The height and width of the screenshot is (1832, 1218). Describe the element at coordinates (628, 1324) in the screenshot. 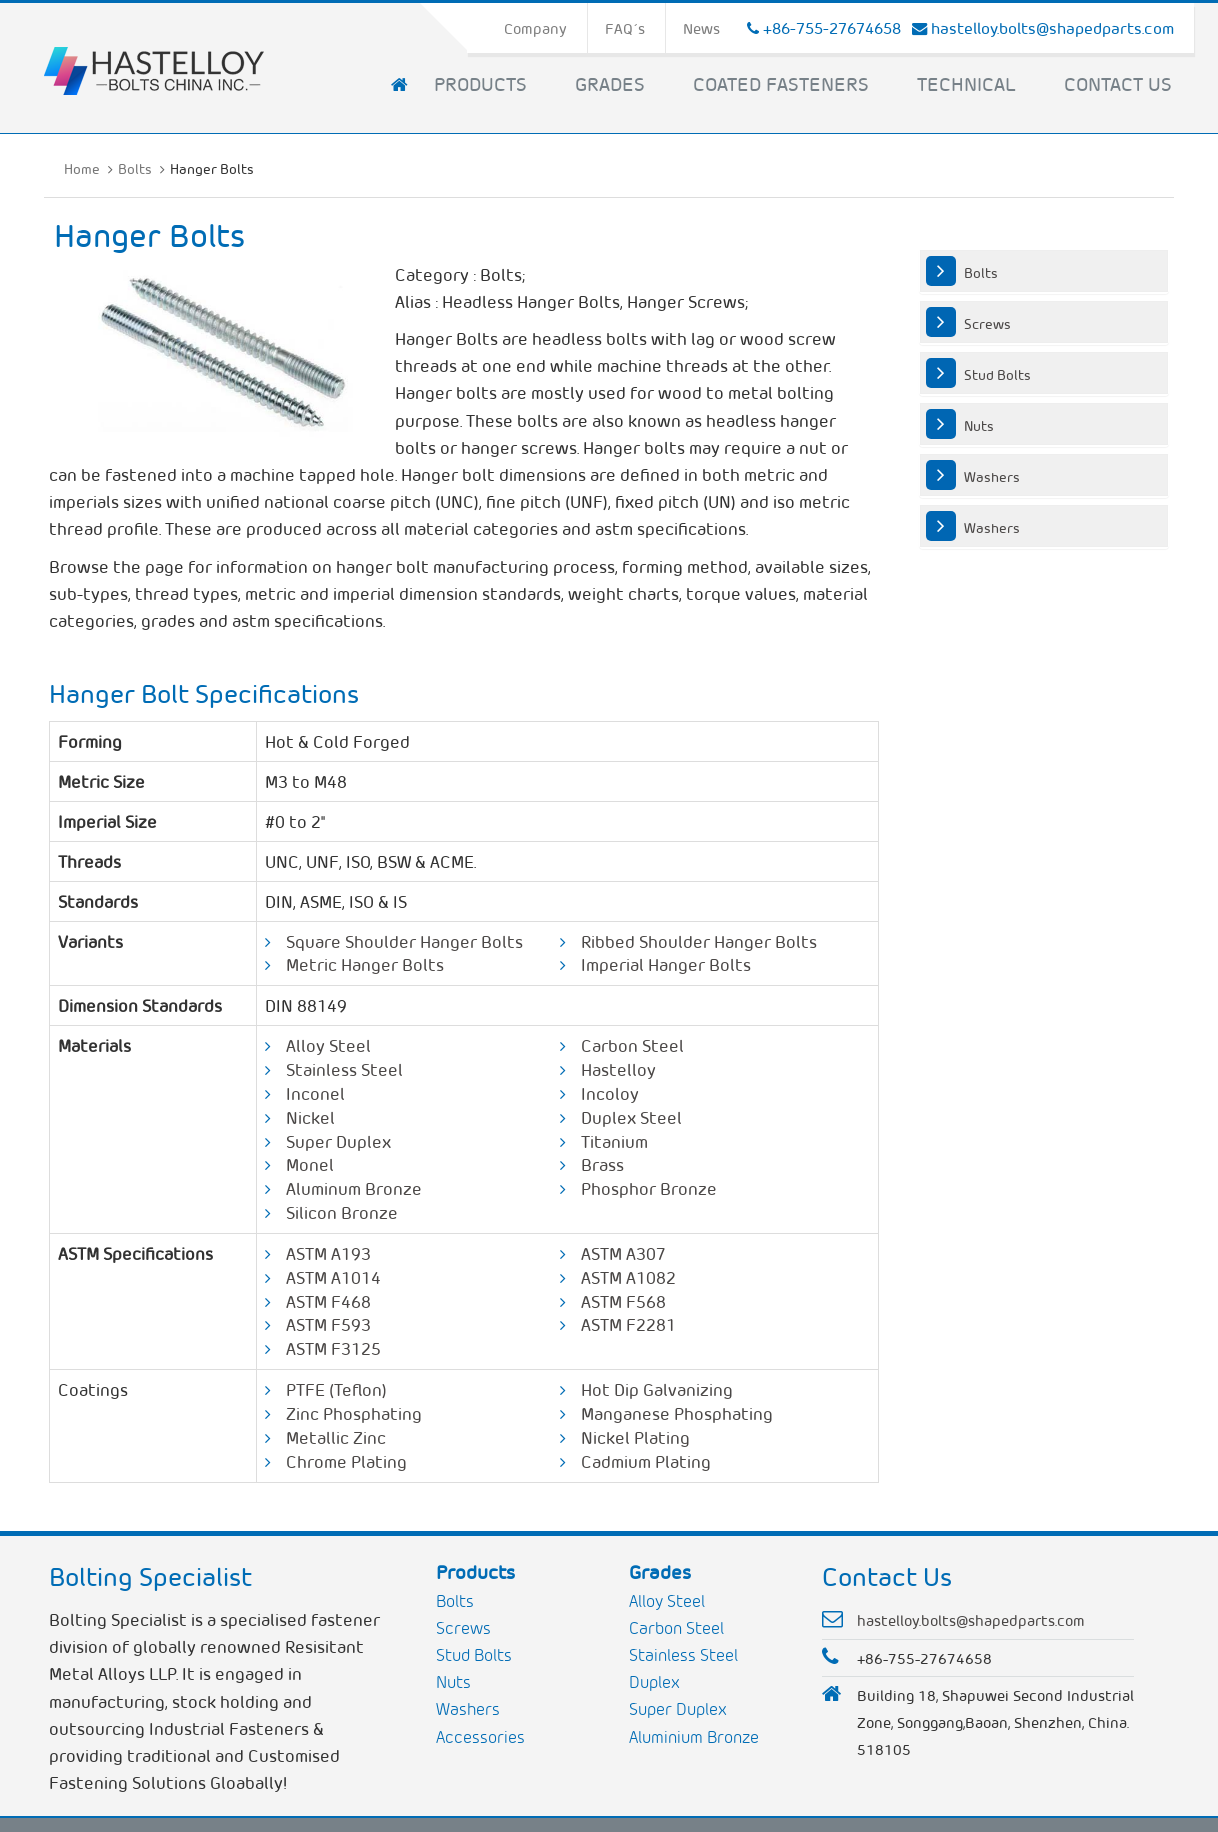

I see `ASTM F2281` at that location.